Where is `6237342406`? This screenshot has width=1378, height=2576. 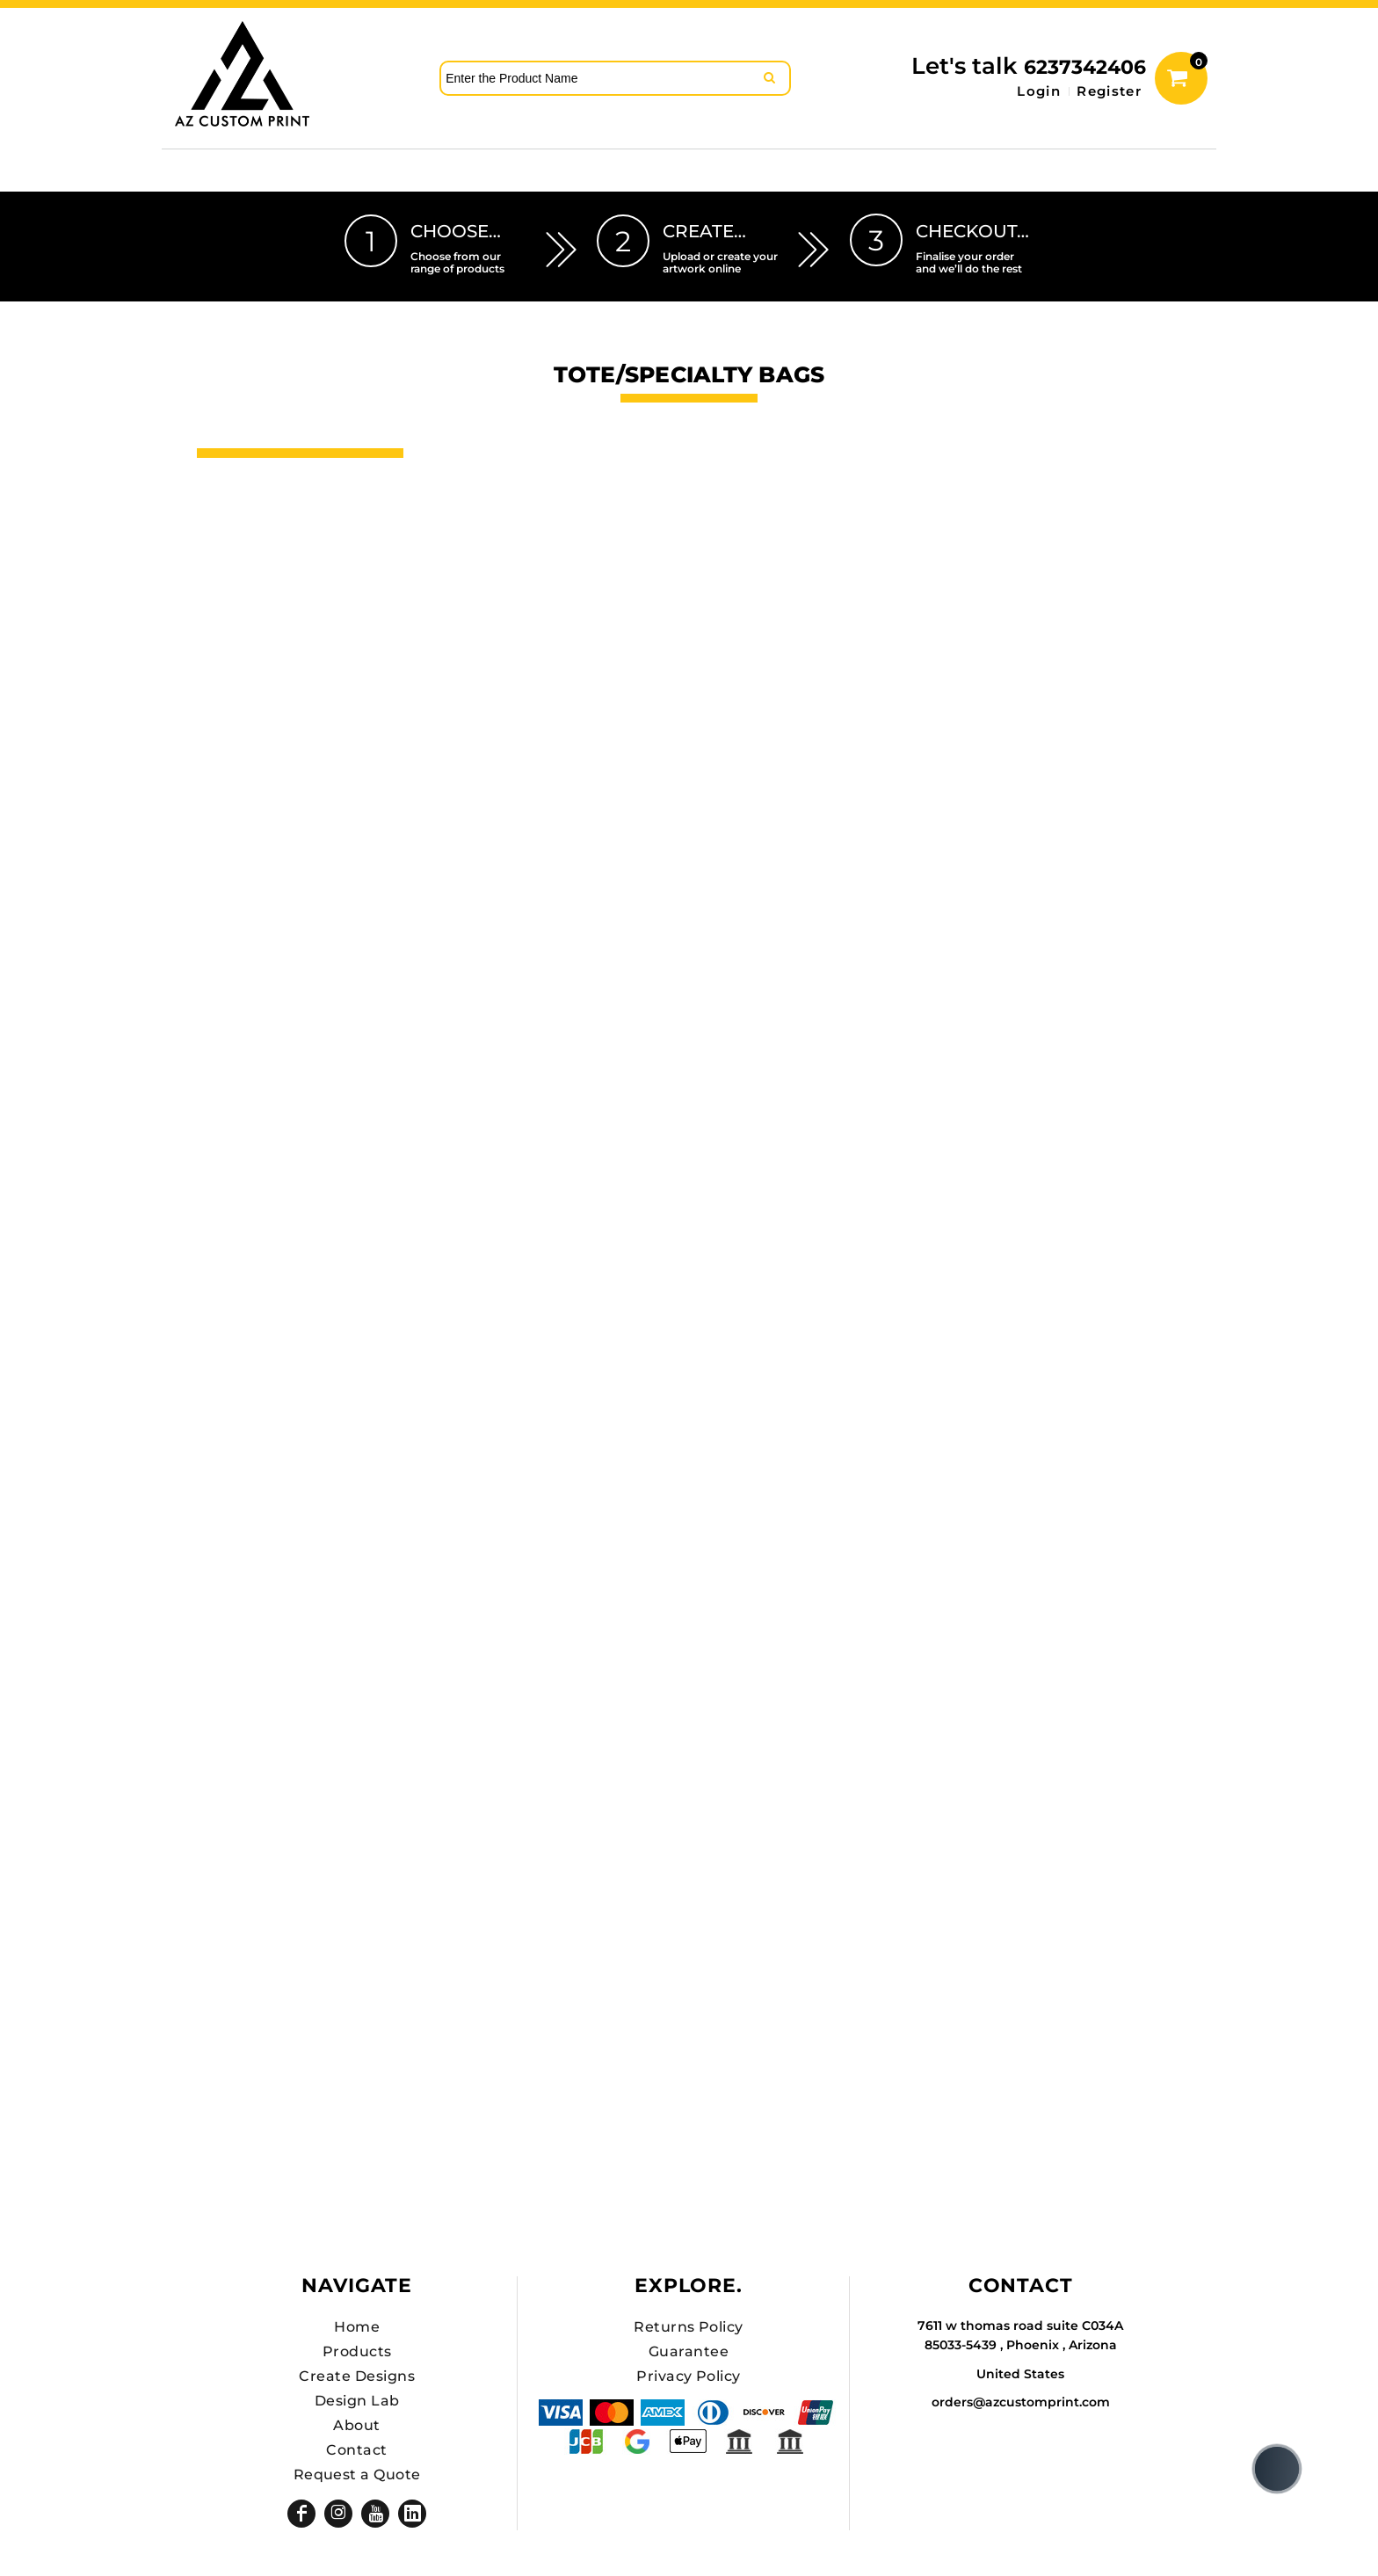
6237342406 is located at coordinates (1085, 67).